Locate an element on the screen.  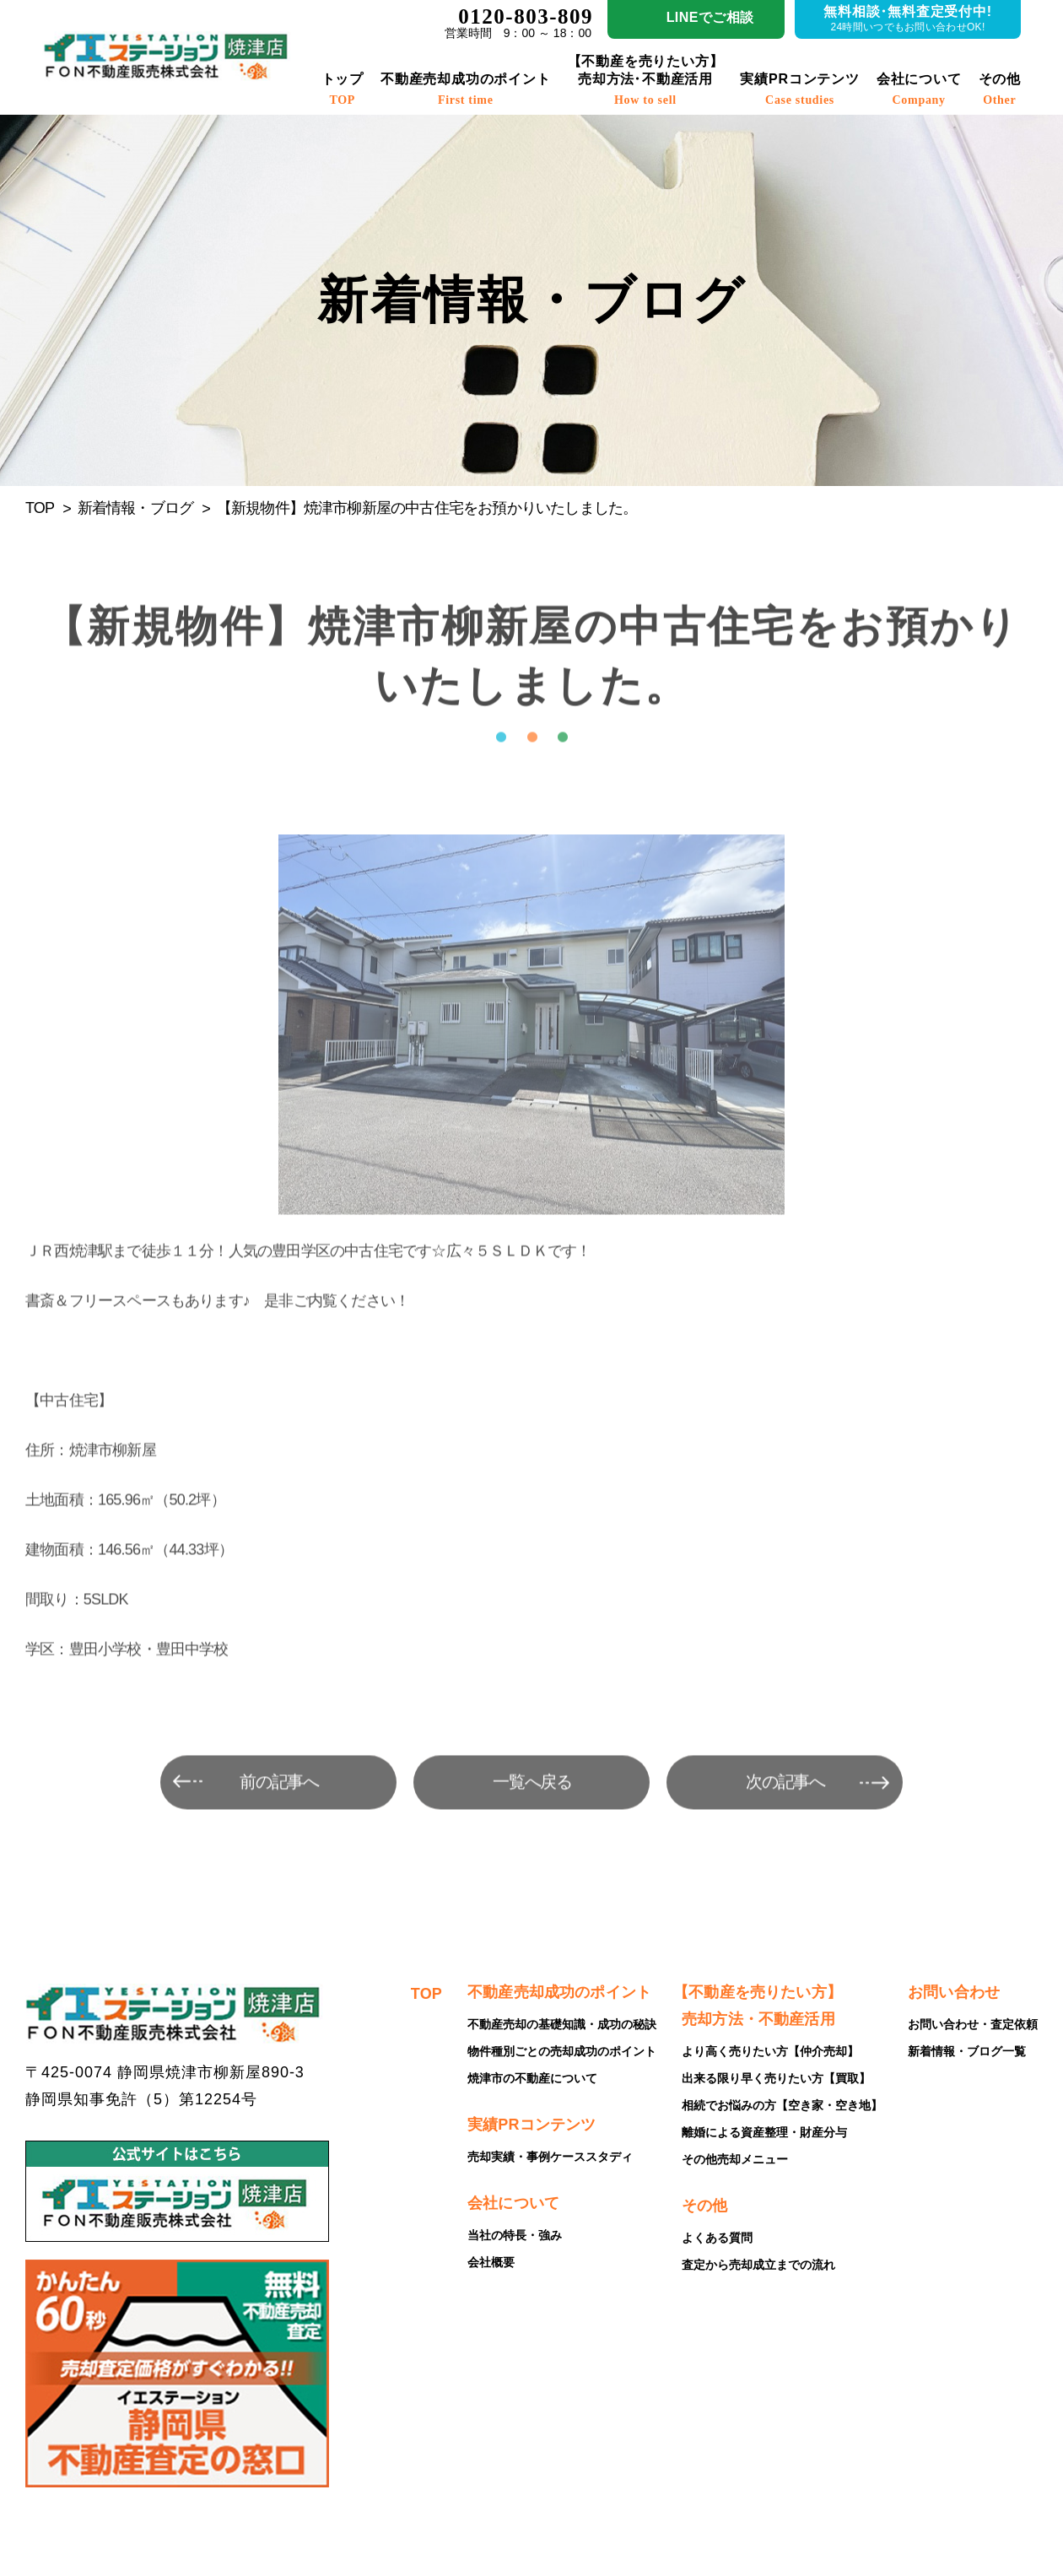
よくある質問 is located at coordinates (717, 2237).